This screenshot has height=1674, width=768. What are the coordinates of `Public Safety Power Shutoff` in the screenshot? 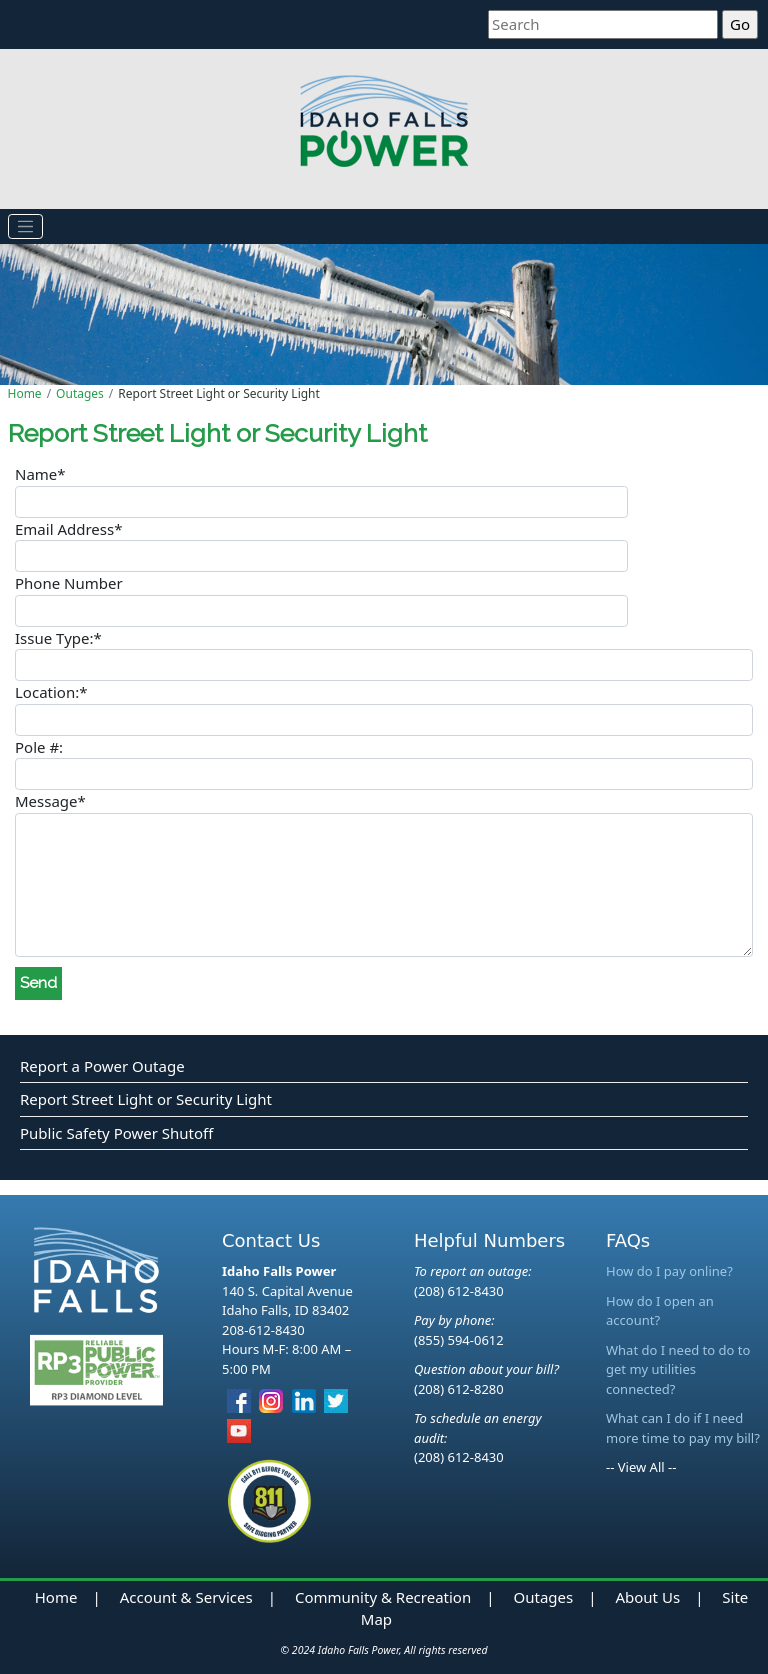 It's located at (116, 1133).